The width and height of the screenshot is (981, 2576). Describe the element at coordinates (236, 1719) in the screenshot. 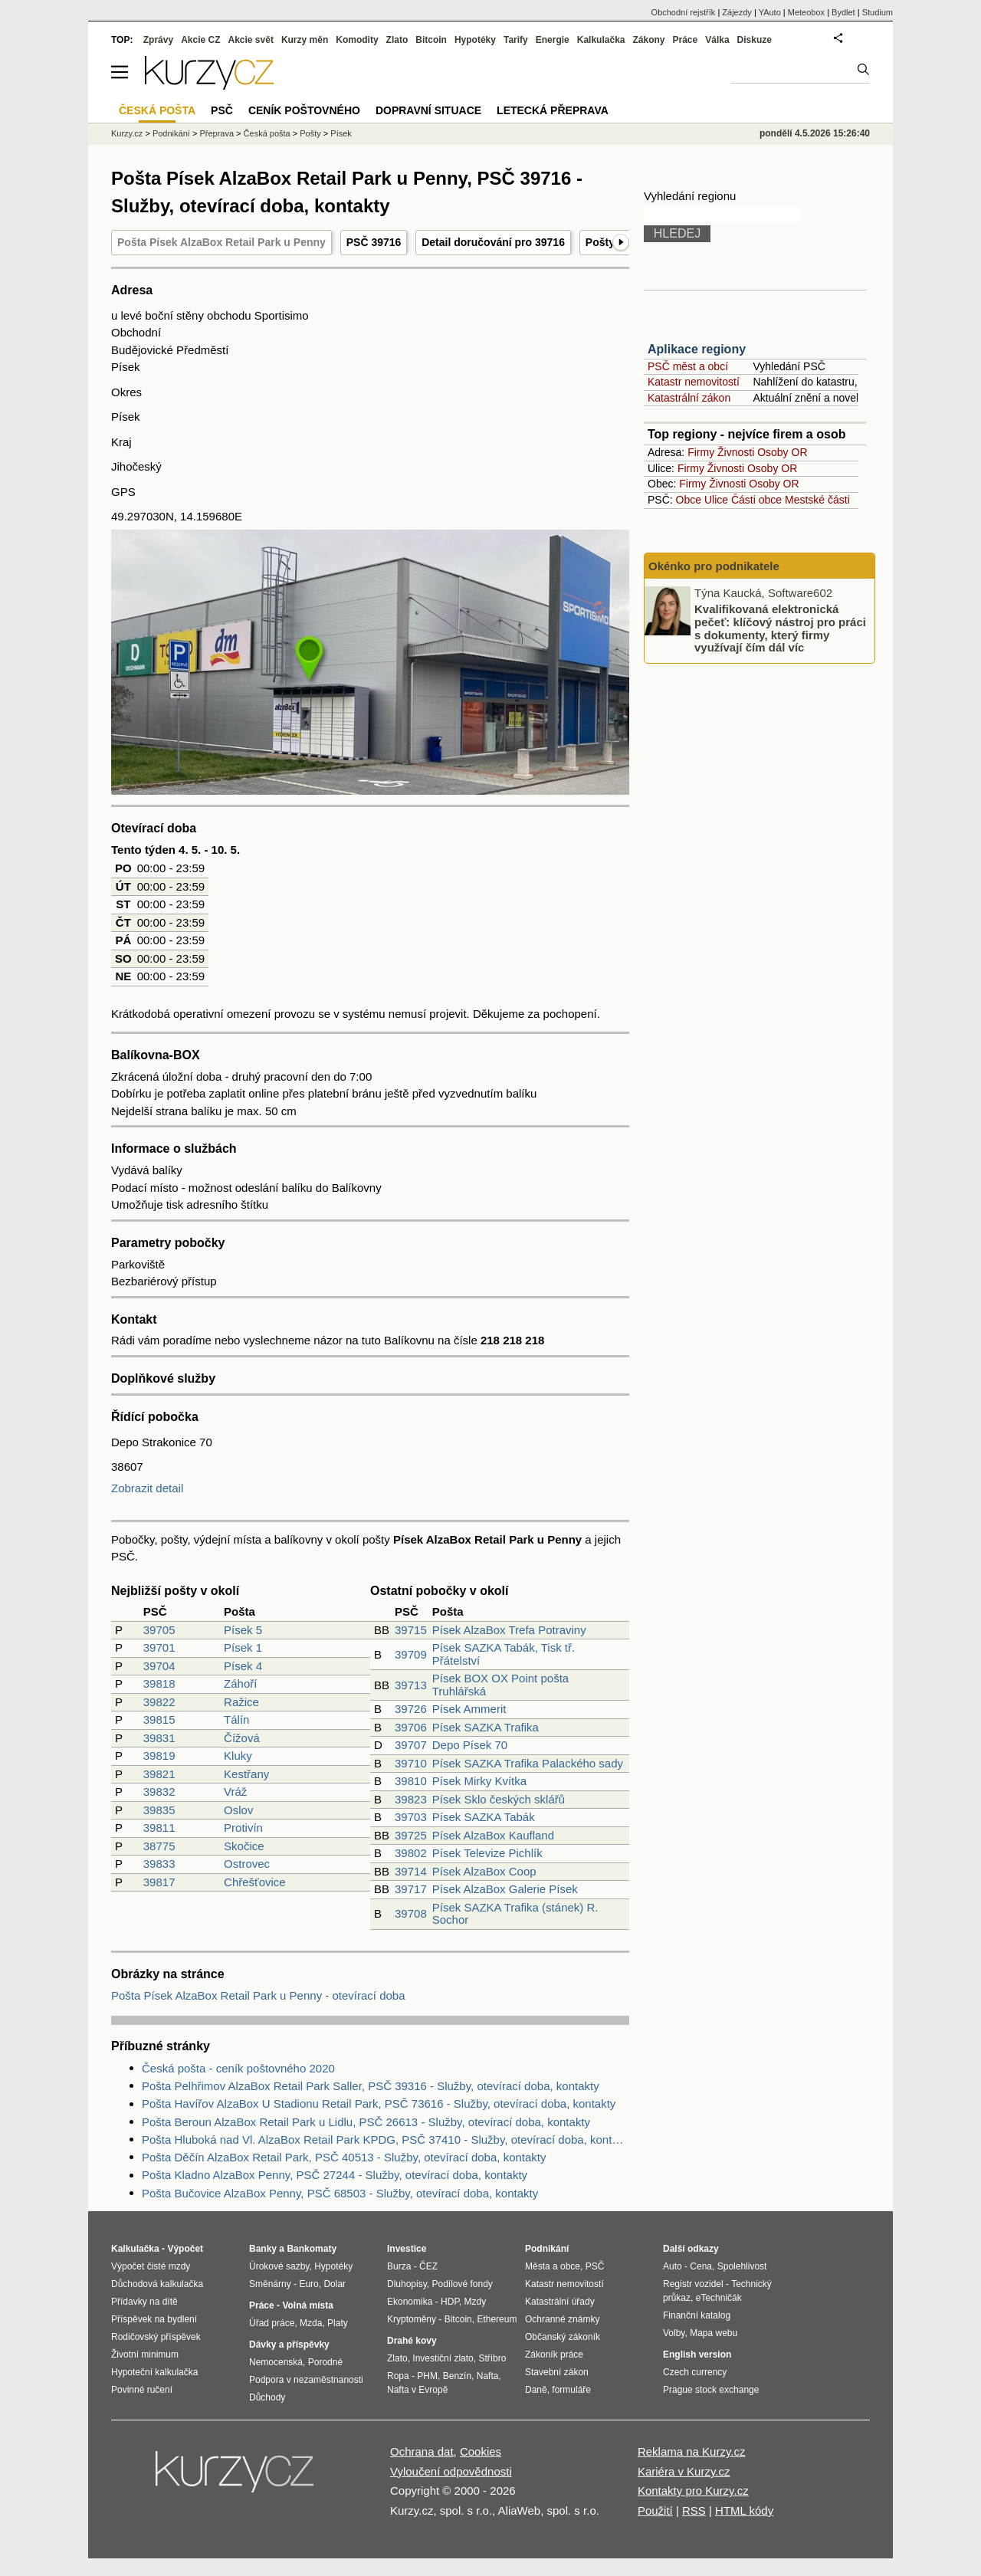

I see `Tálín` at that location.